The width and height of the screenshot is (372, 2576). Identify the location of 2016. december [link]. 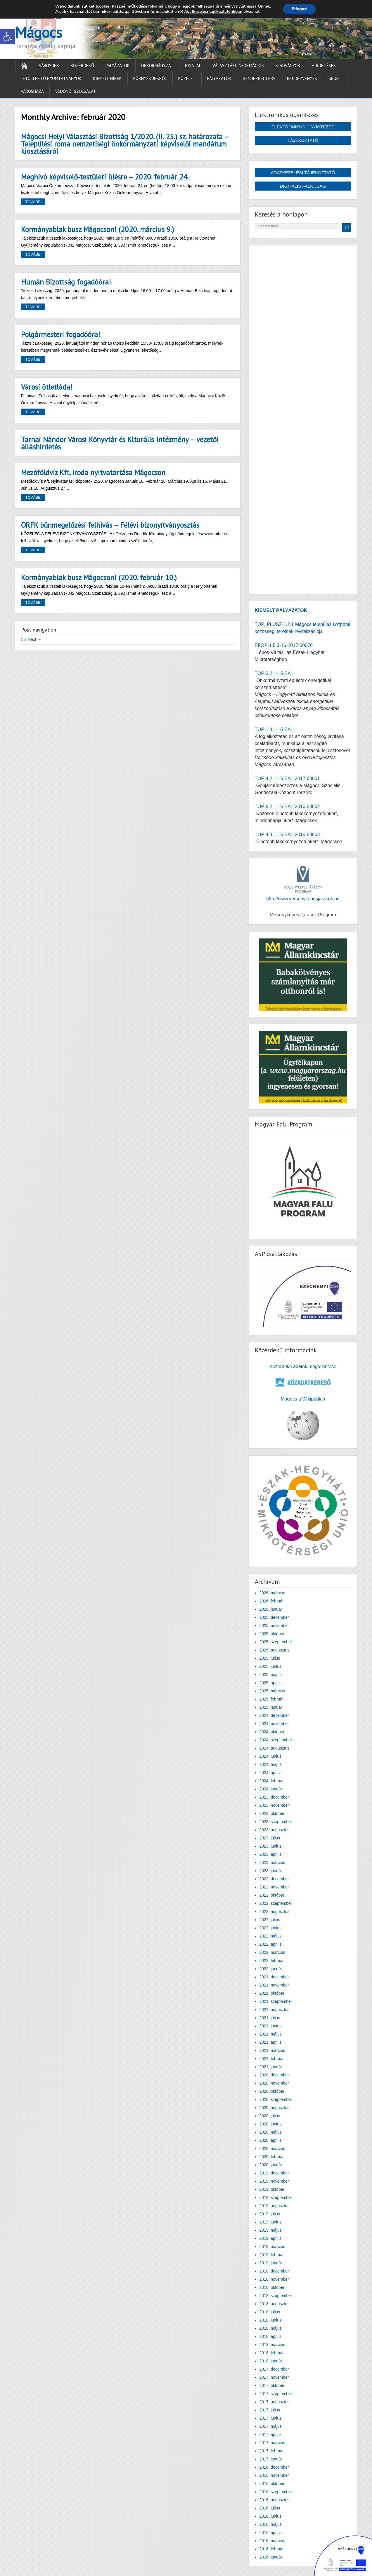
(274, 2467).